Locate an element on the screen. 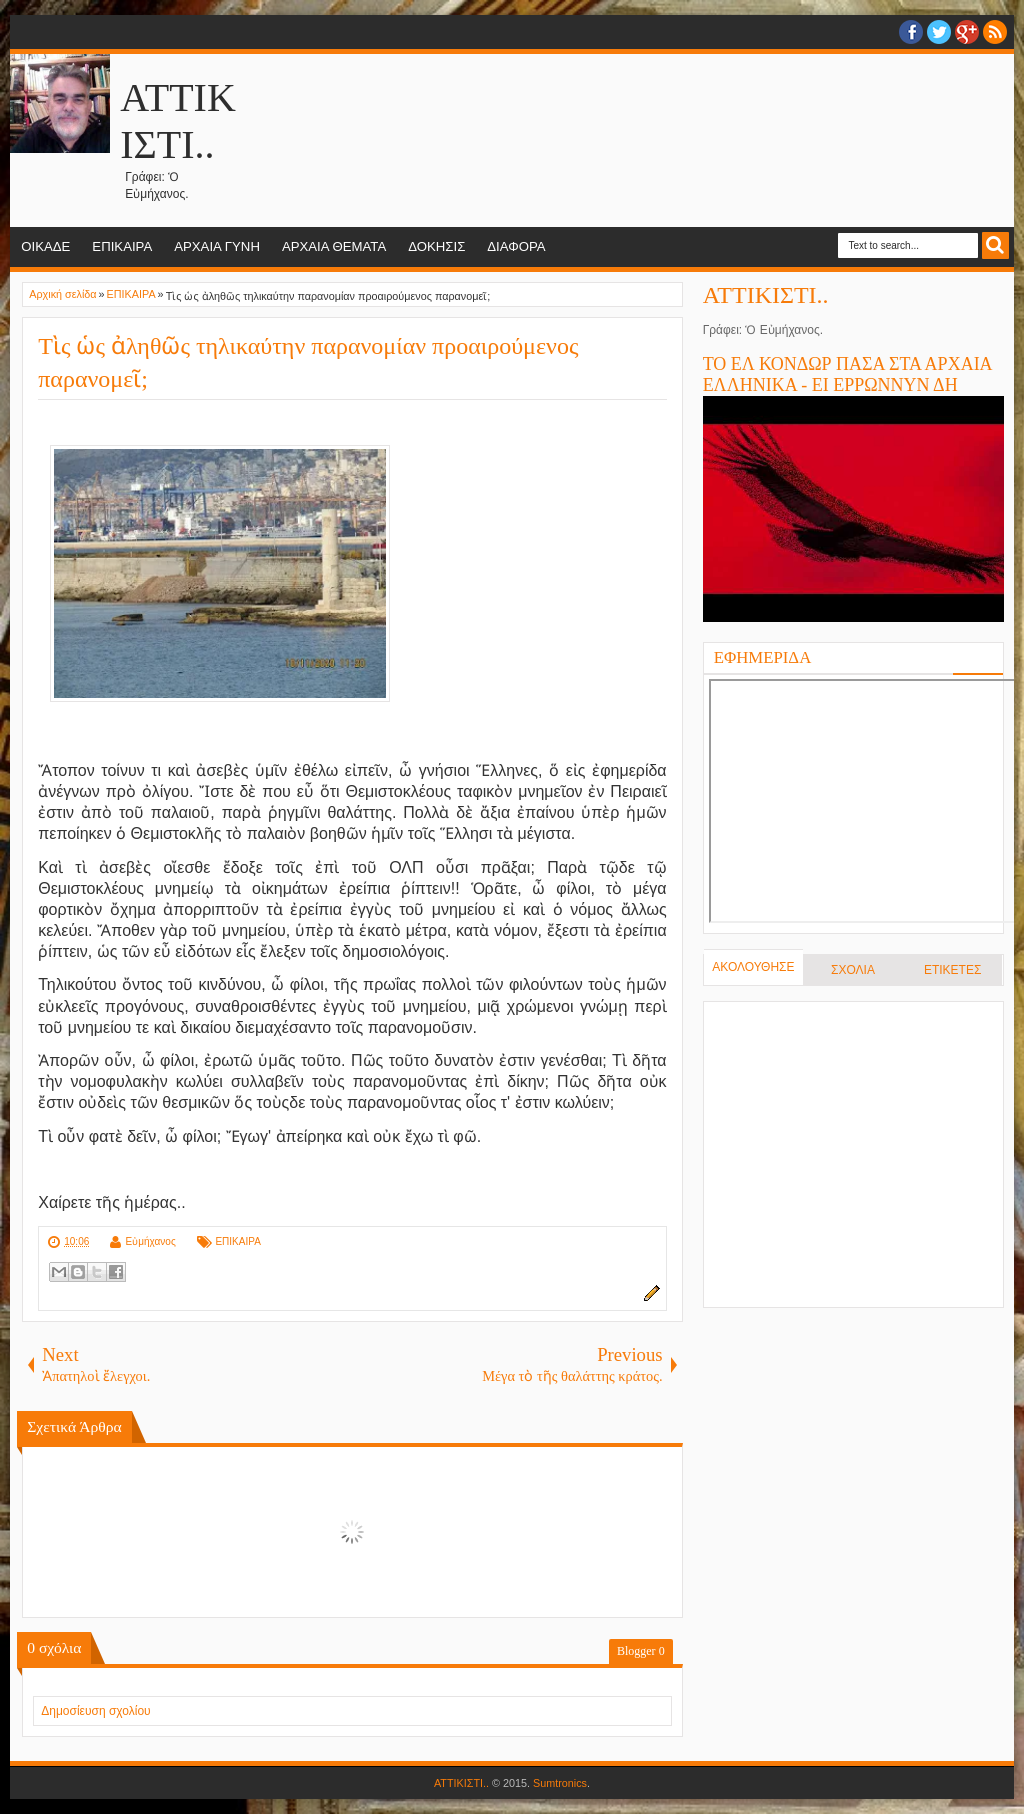 Image resolution: width=1024 pixels, height=1814 pixels. ΔΟΚΗΣΙΣ is located at coordinates (436, 246).